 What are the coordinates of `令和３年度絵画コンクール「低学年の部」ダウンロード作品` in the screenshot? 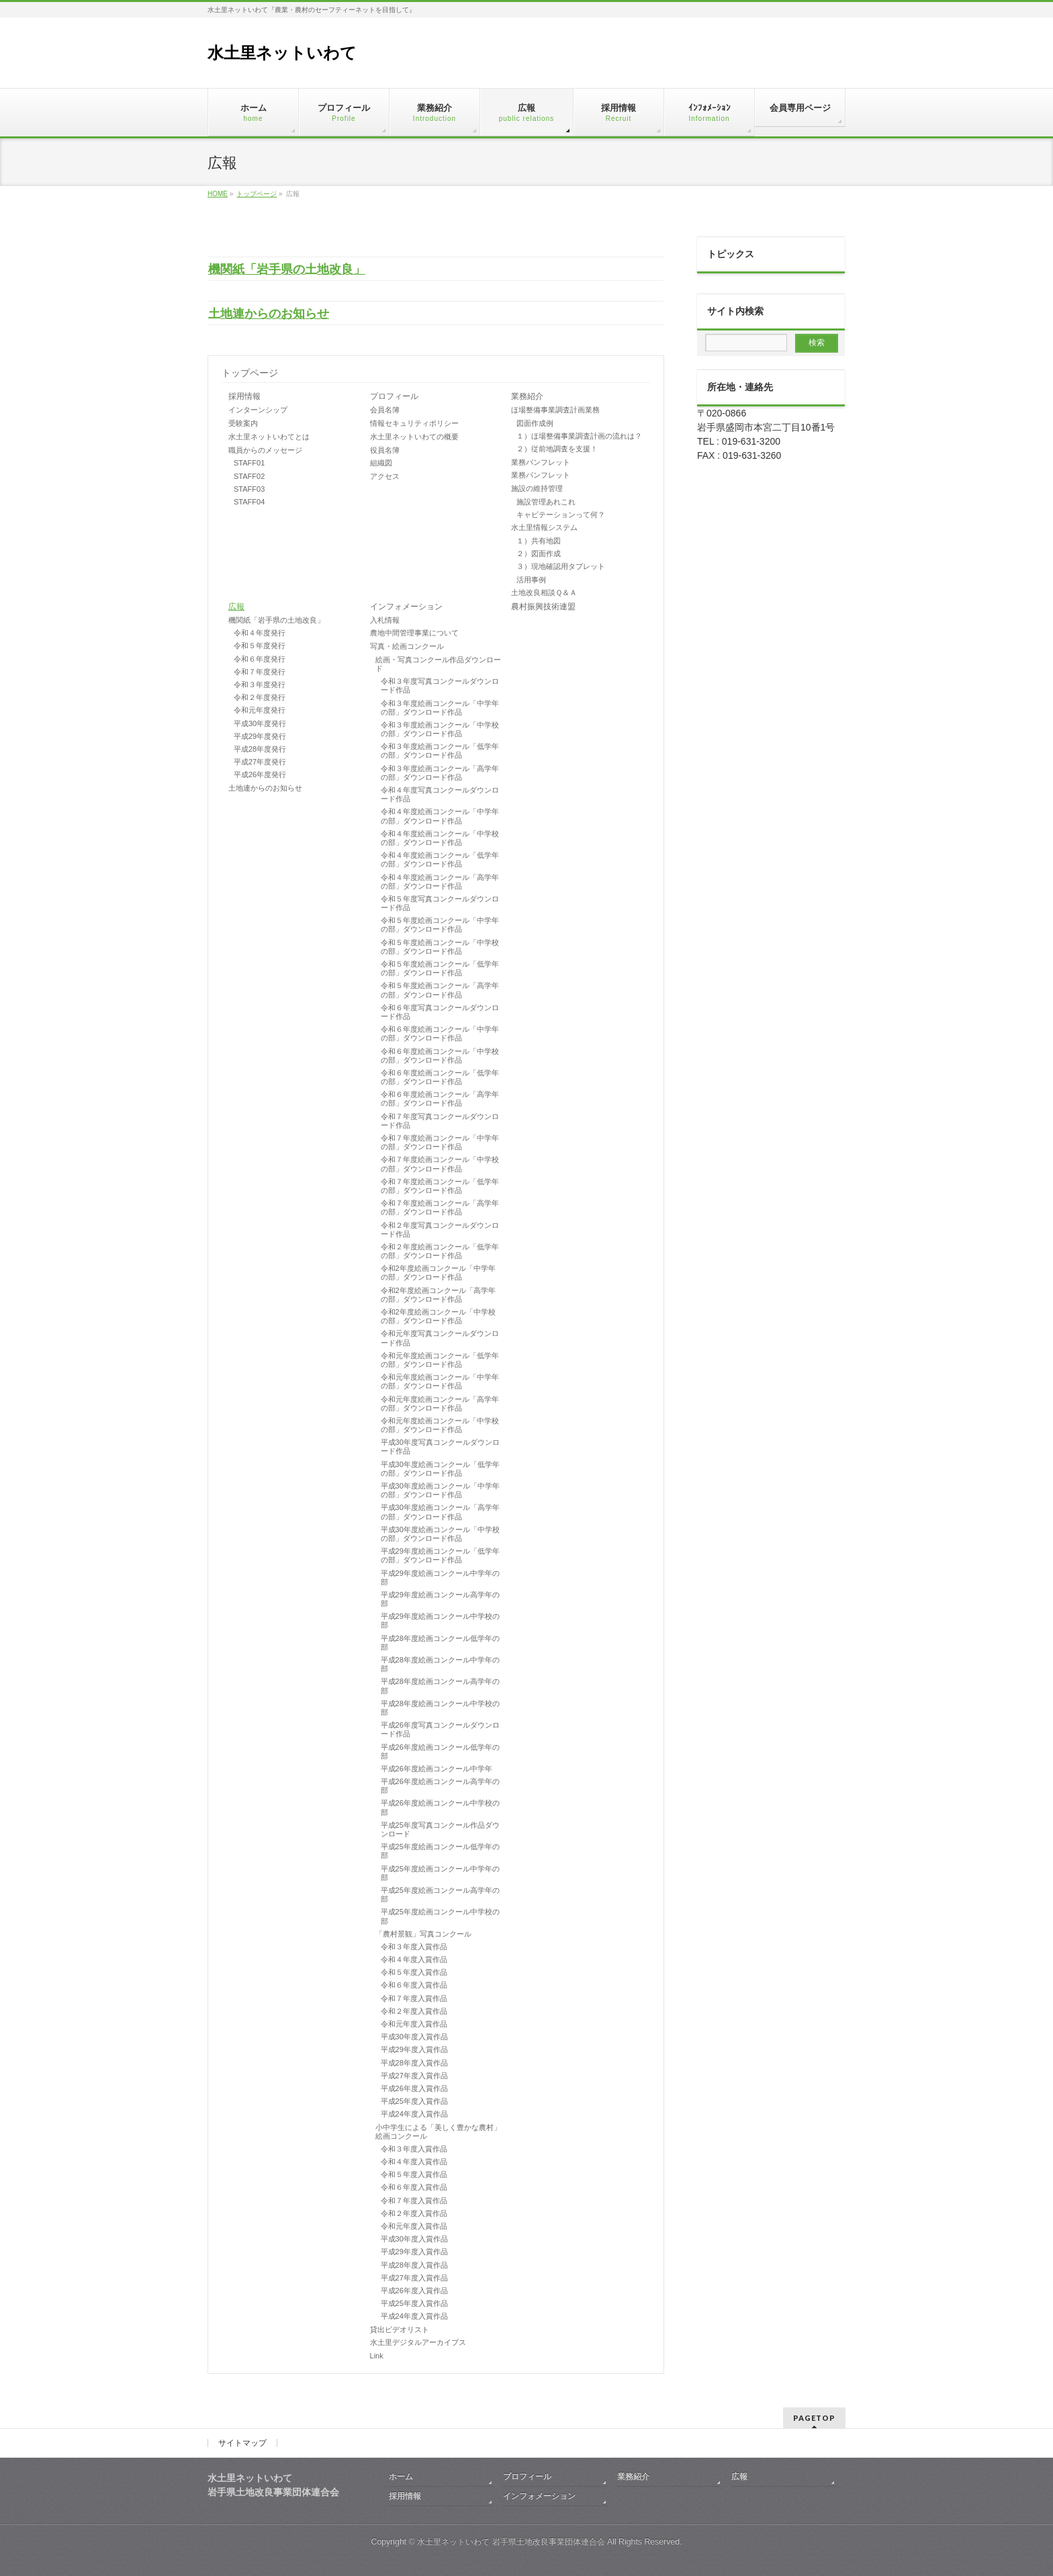 It's located at (440, 750).